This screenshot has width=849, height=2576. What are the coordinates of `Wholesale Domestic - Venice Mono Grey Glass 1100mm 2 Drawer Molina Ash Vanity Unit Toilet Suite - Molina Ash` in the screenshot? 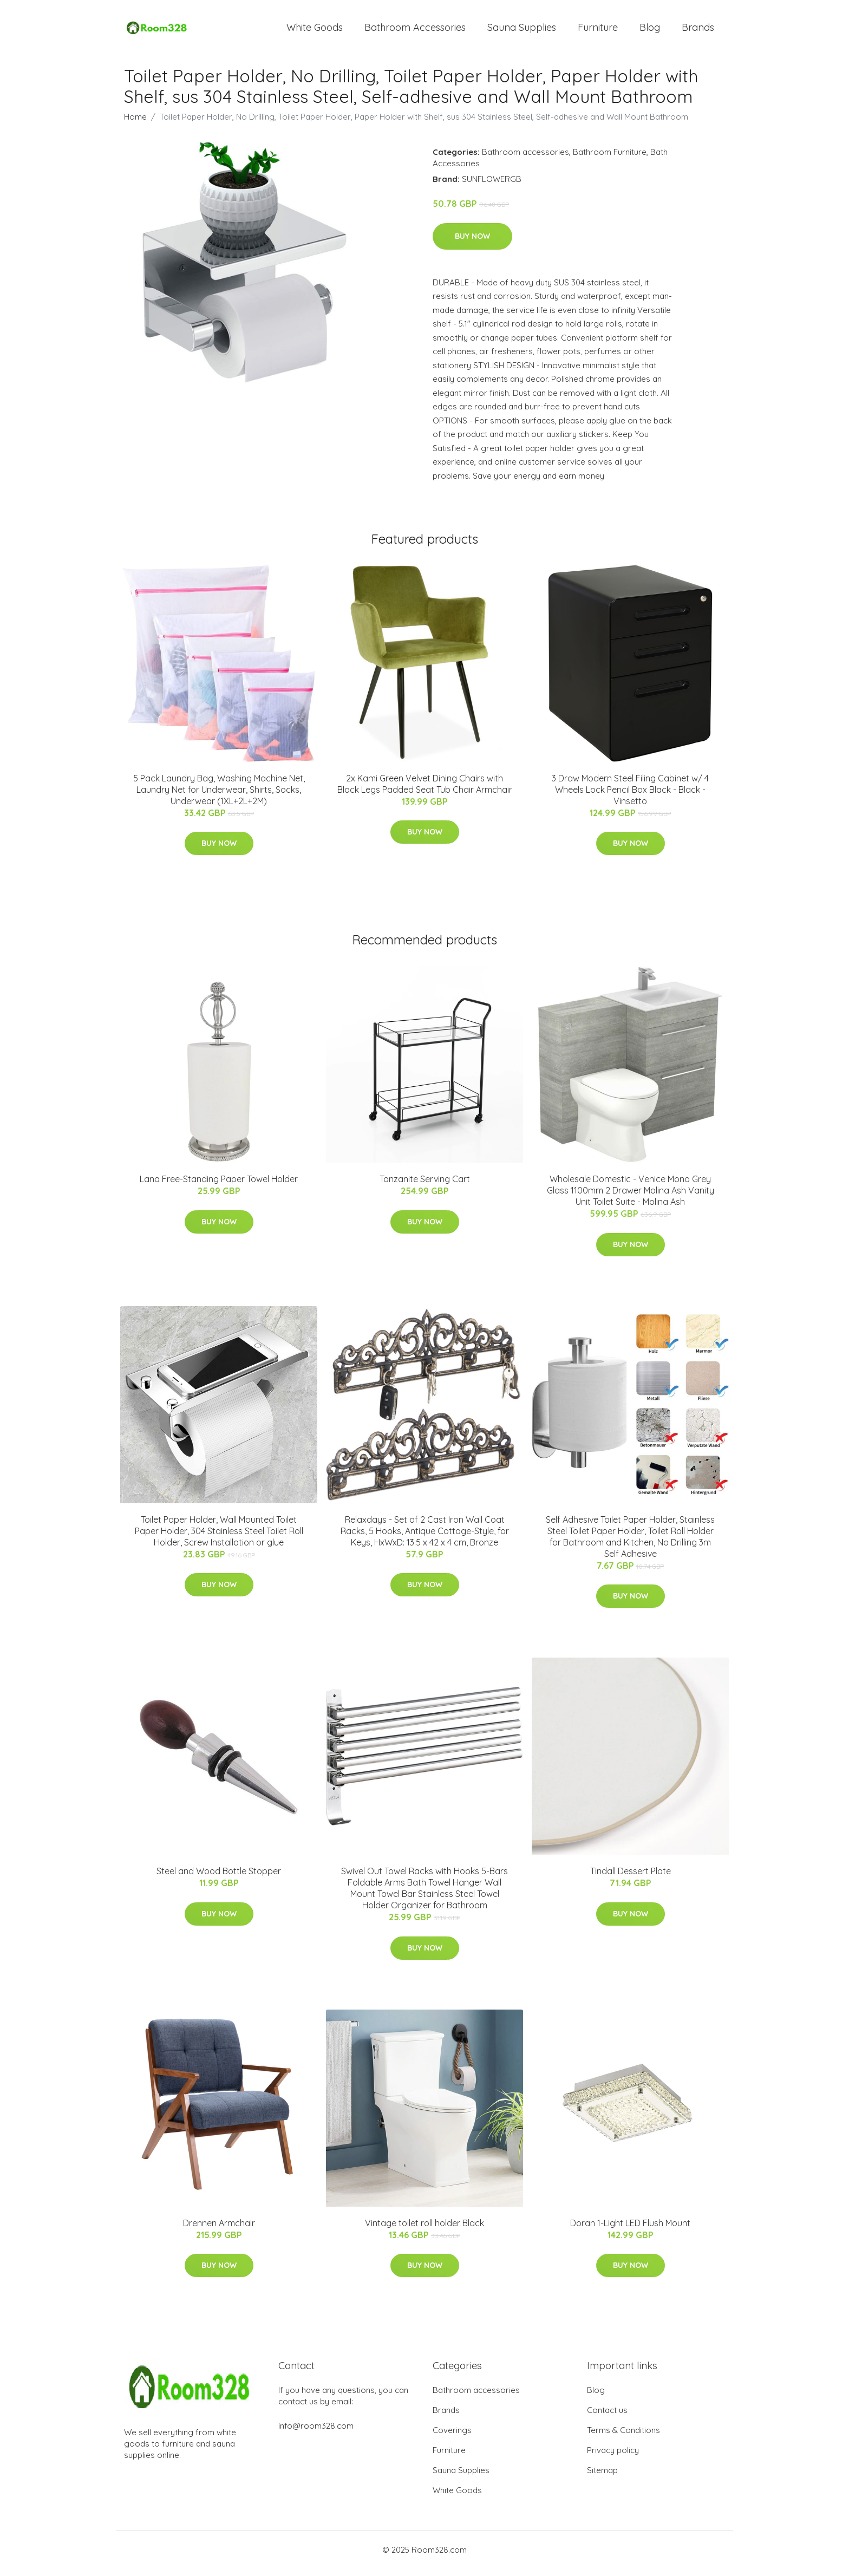 It's located at (630, 1198).